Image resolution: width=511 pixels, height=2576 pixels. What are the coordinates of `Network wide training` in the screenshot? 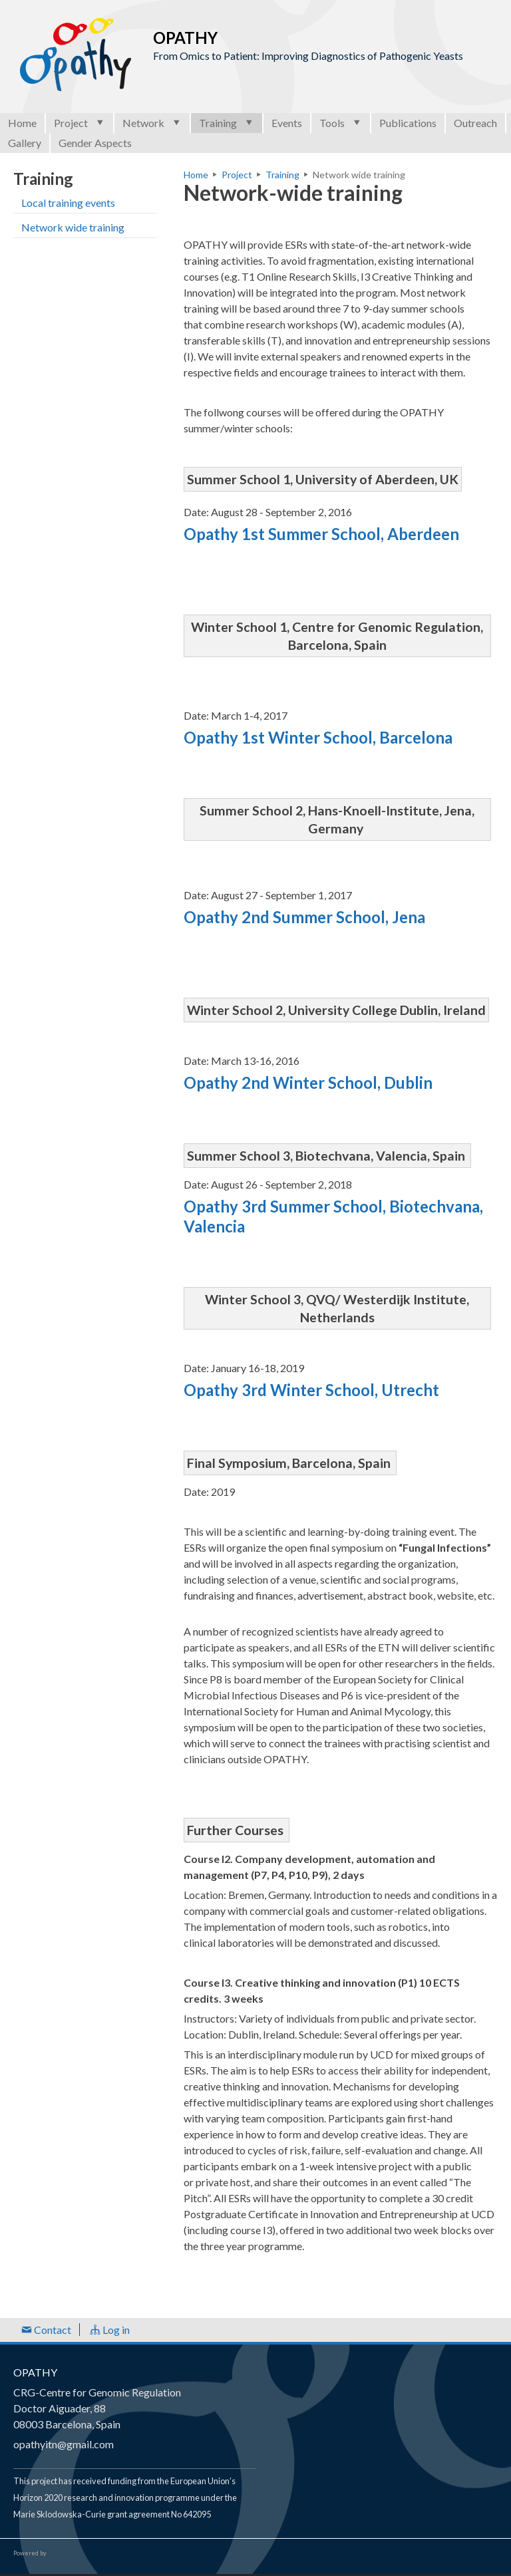 It's located at (72, 227).